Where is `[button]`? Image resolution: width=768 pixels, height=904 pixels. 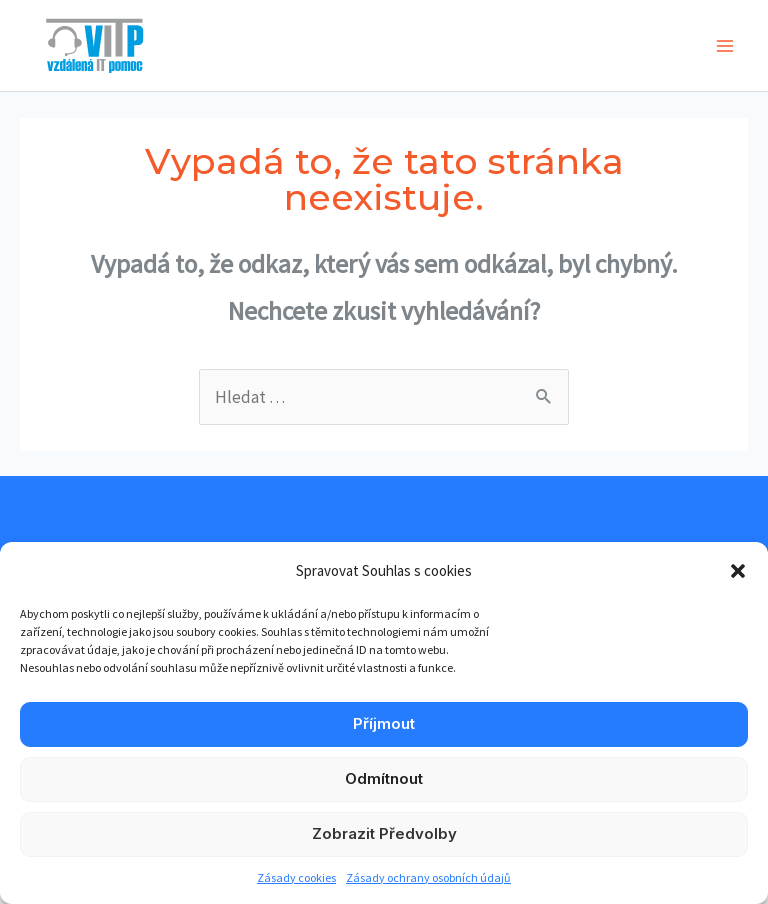
[button] is located at coordinates (738, 571).